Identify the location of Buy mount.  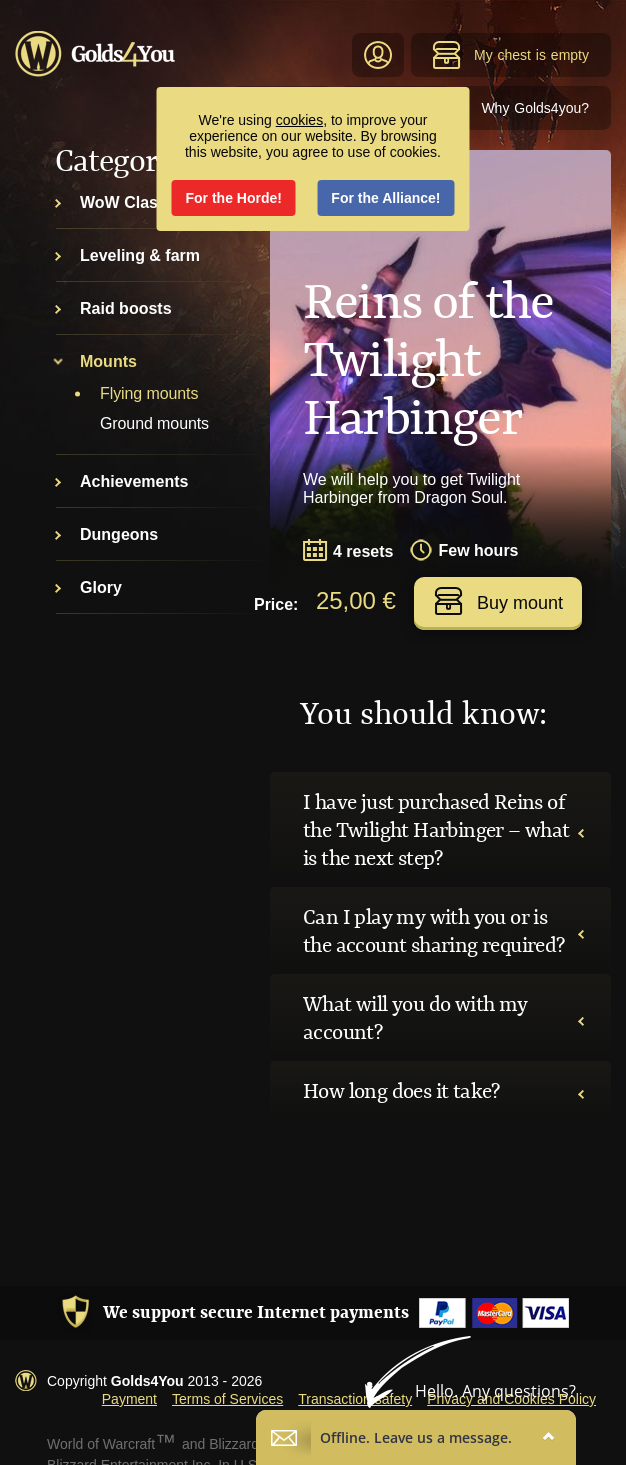
(498, 601).